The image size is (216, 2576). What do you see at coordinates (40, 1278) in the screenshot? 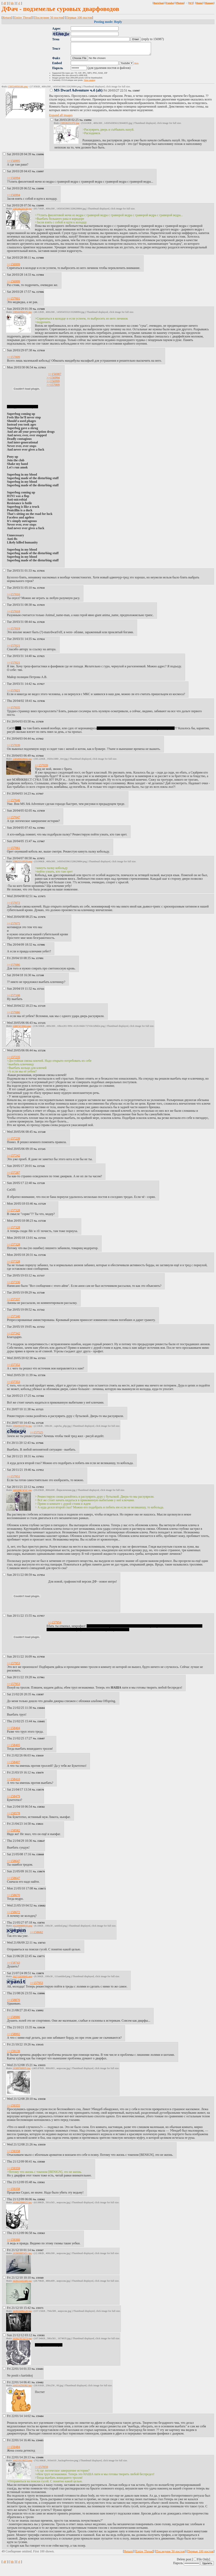
I see `157337` at bounding box center [40, 1278].